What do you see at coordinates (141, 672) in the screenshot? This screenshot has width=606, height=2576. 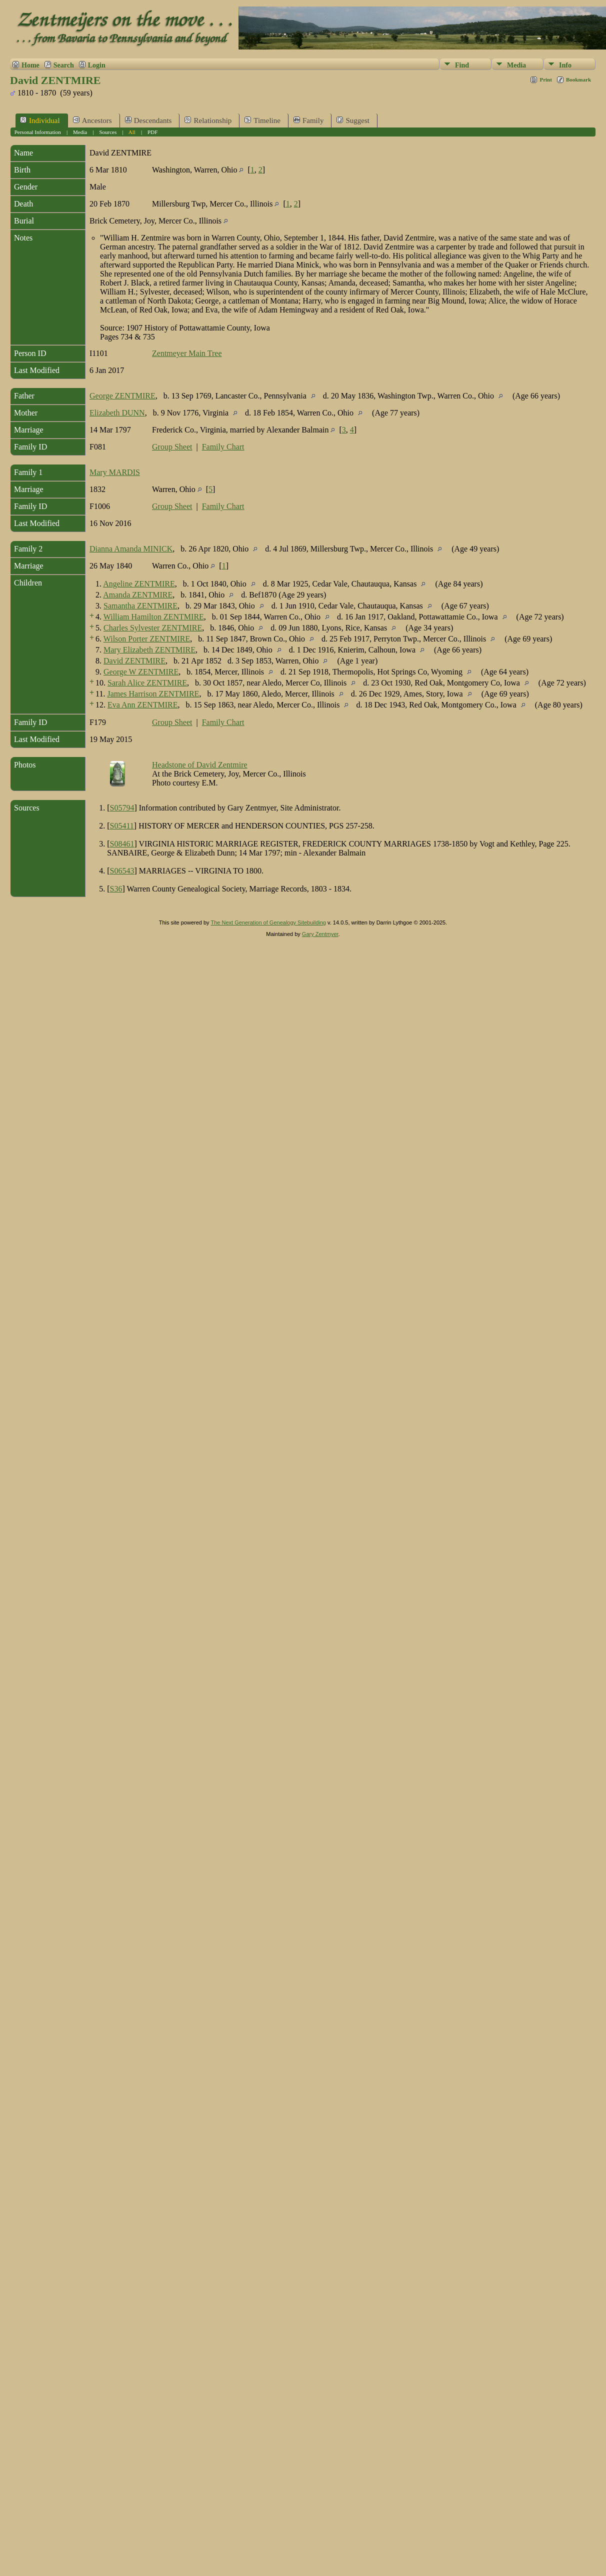 I see `George W ZENTMIRE` at bounding box center [141, 672].